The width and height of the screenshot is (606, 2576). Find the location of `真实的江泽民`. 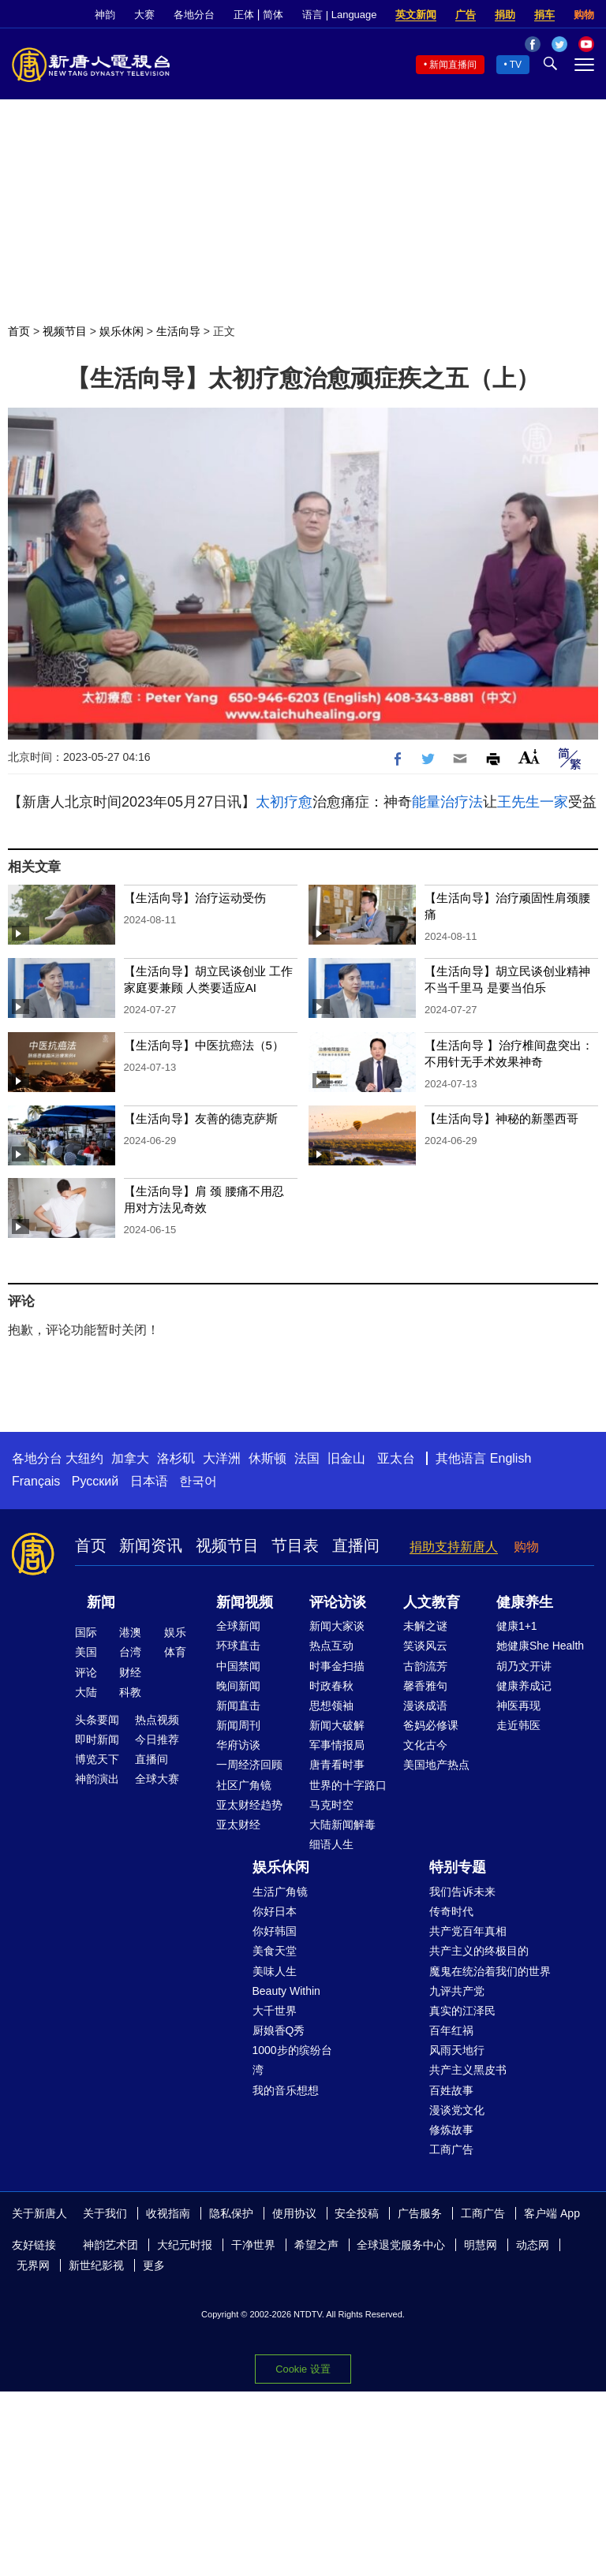

真实的江泽民 is located at coordinates (462, 2010).